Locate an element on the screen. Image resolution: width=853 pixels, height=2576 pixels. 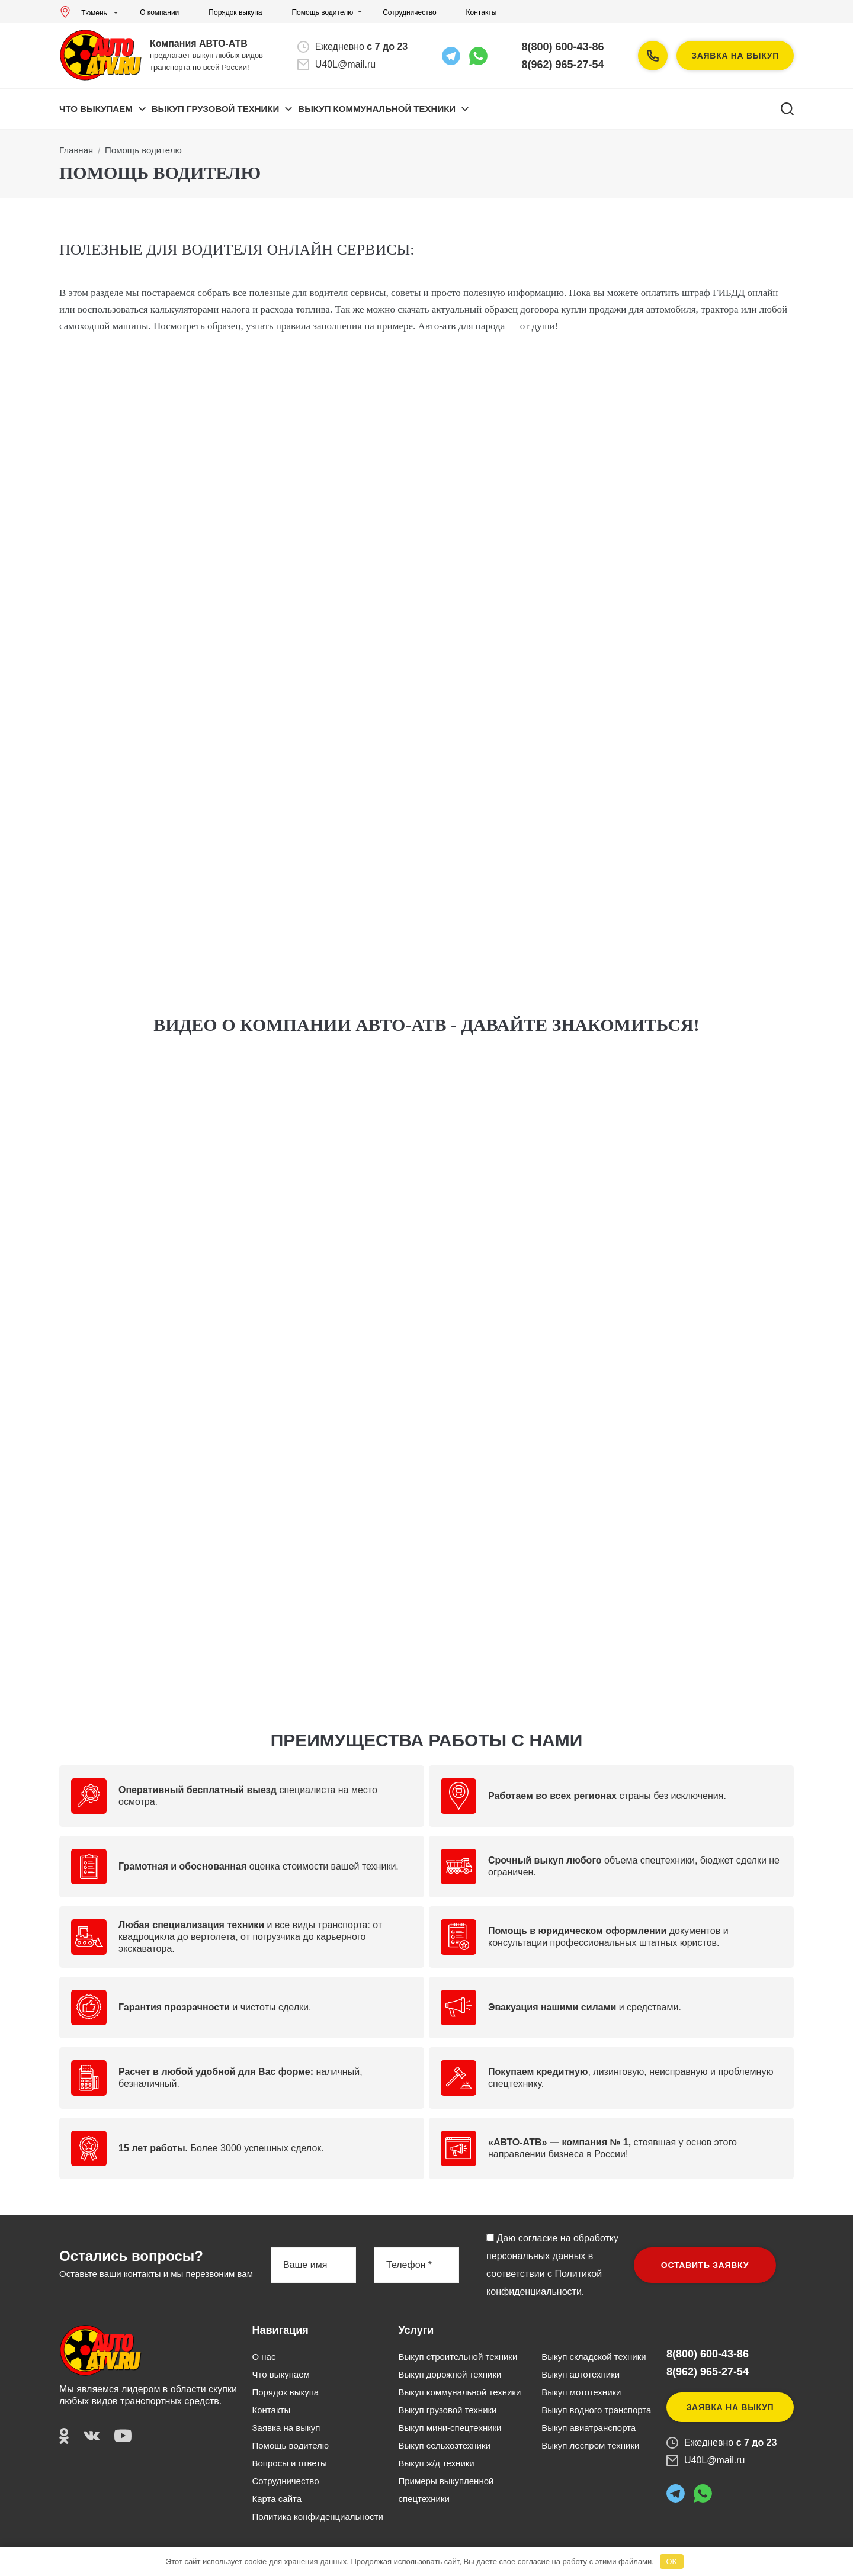
О компании is located at coordinates (159, 12).